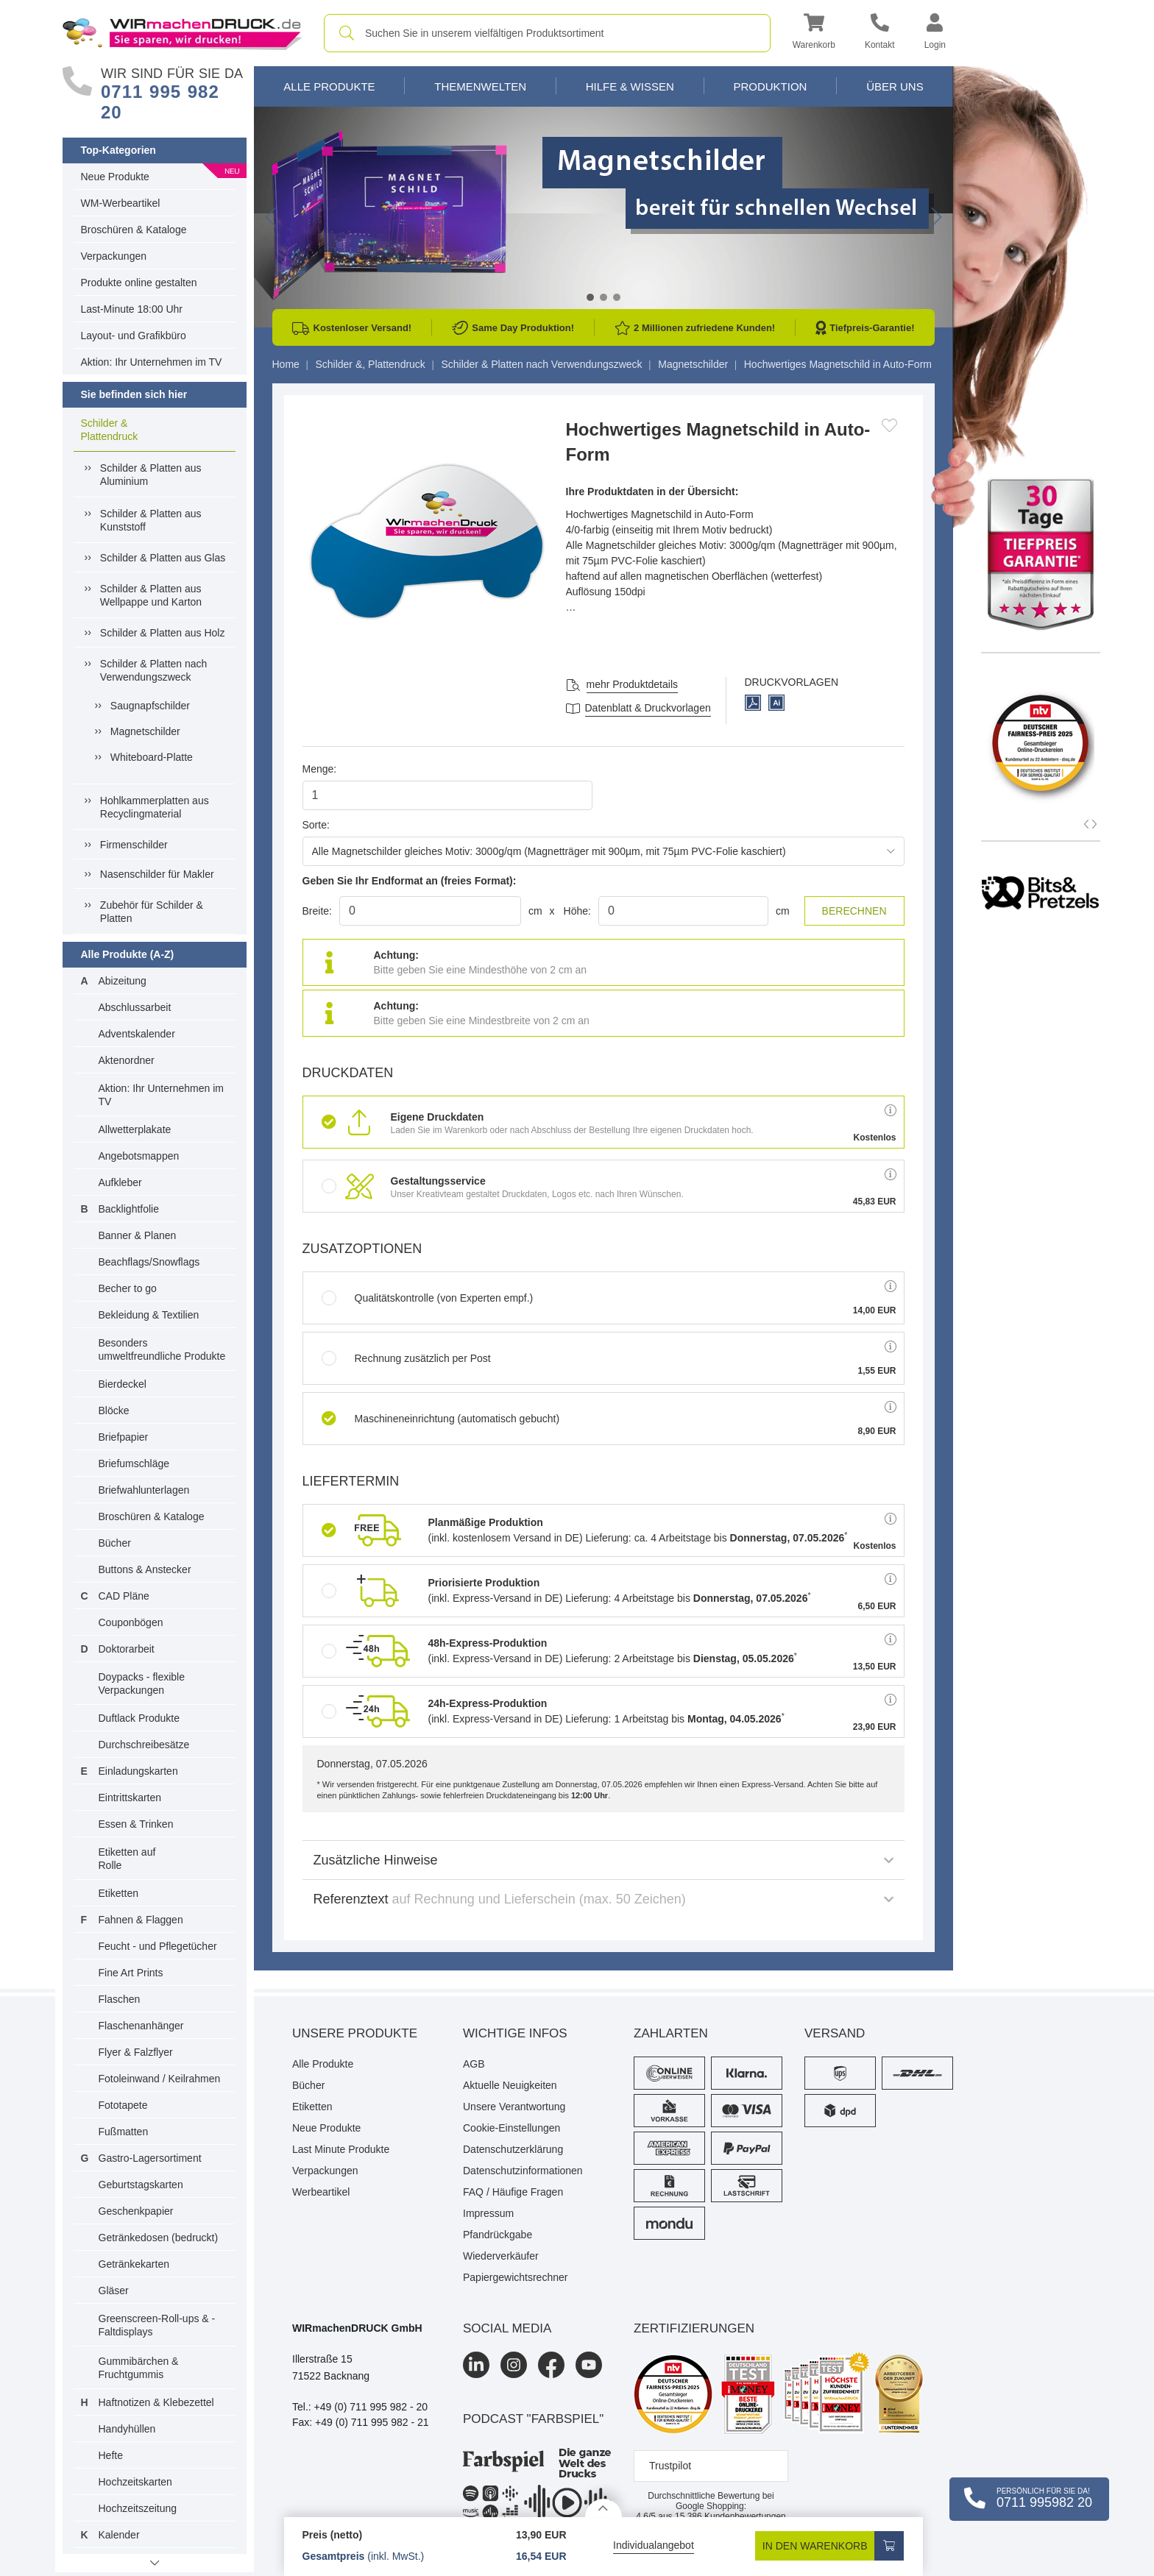 This screenshot has height=2576, width=1154. What do you see at coordinates (139, 2367) in the screenshot?
I see `Gummibärchen & Fruchtgummis` at bounding box center [139, 2367].